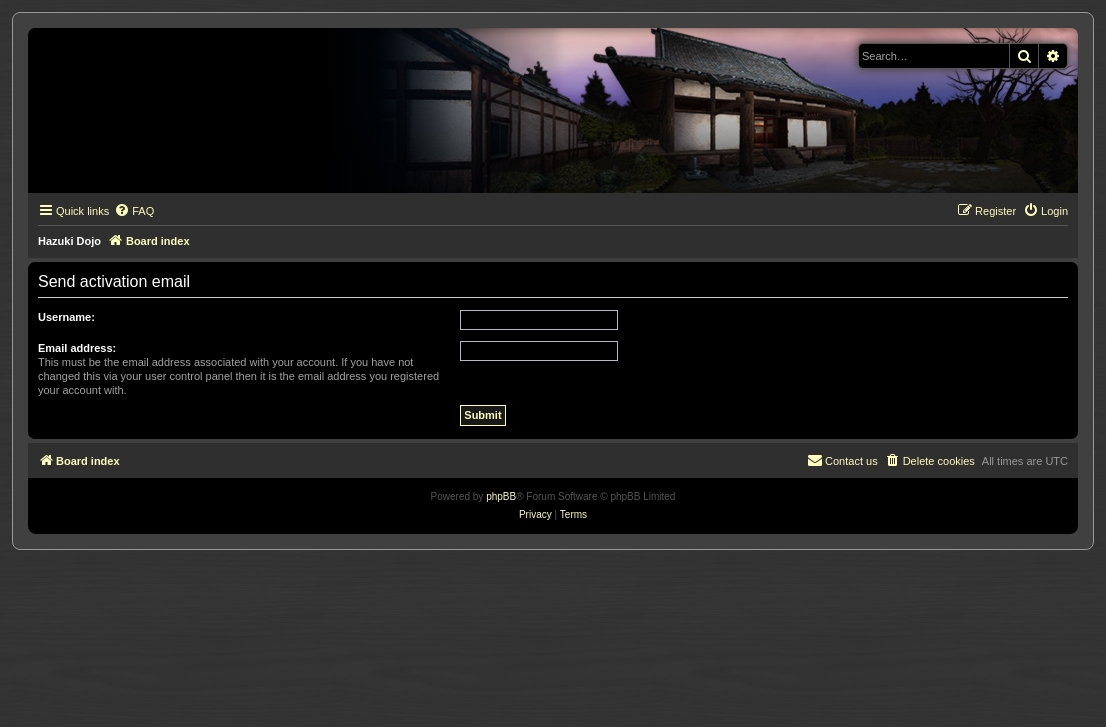 The image size is (1106, 727). What do you see at coordinates (66, 317) in the screenshot?
I see `Username:` at bounding box center [66, 317].